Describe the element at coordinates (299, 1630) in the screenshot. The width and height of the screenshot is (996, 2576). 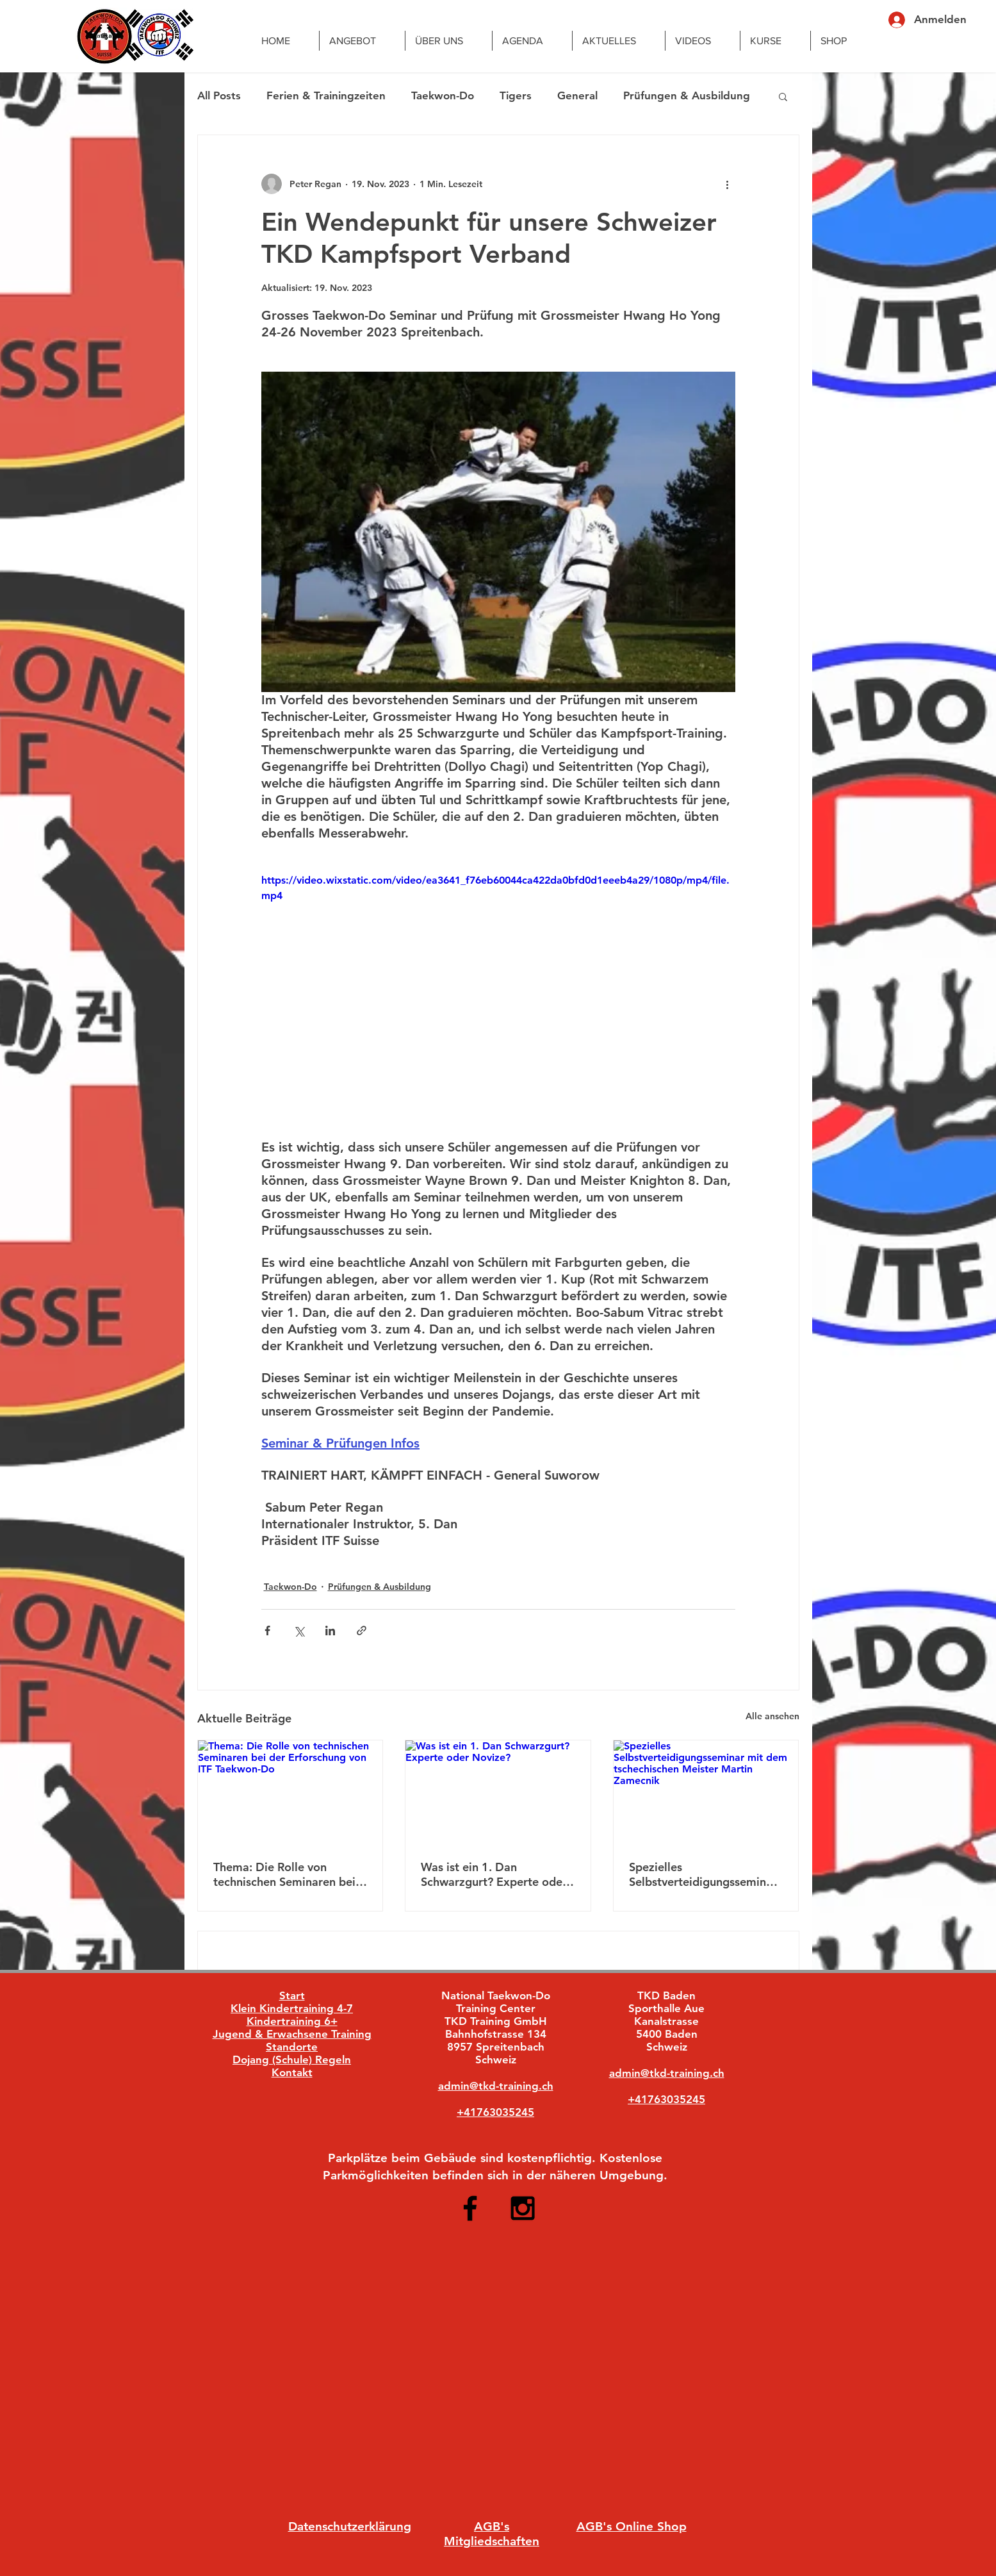
I see `[Über X (Twitter) teilen]` at that location.